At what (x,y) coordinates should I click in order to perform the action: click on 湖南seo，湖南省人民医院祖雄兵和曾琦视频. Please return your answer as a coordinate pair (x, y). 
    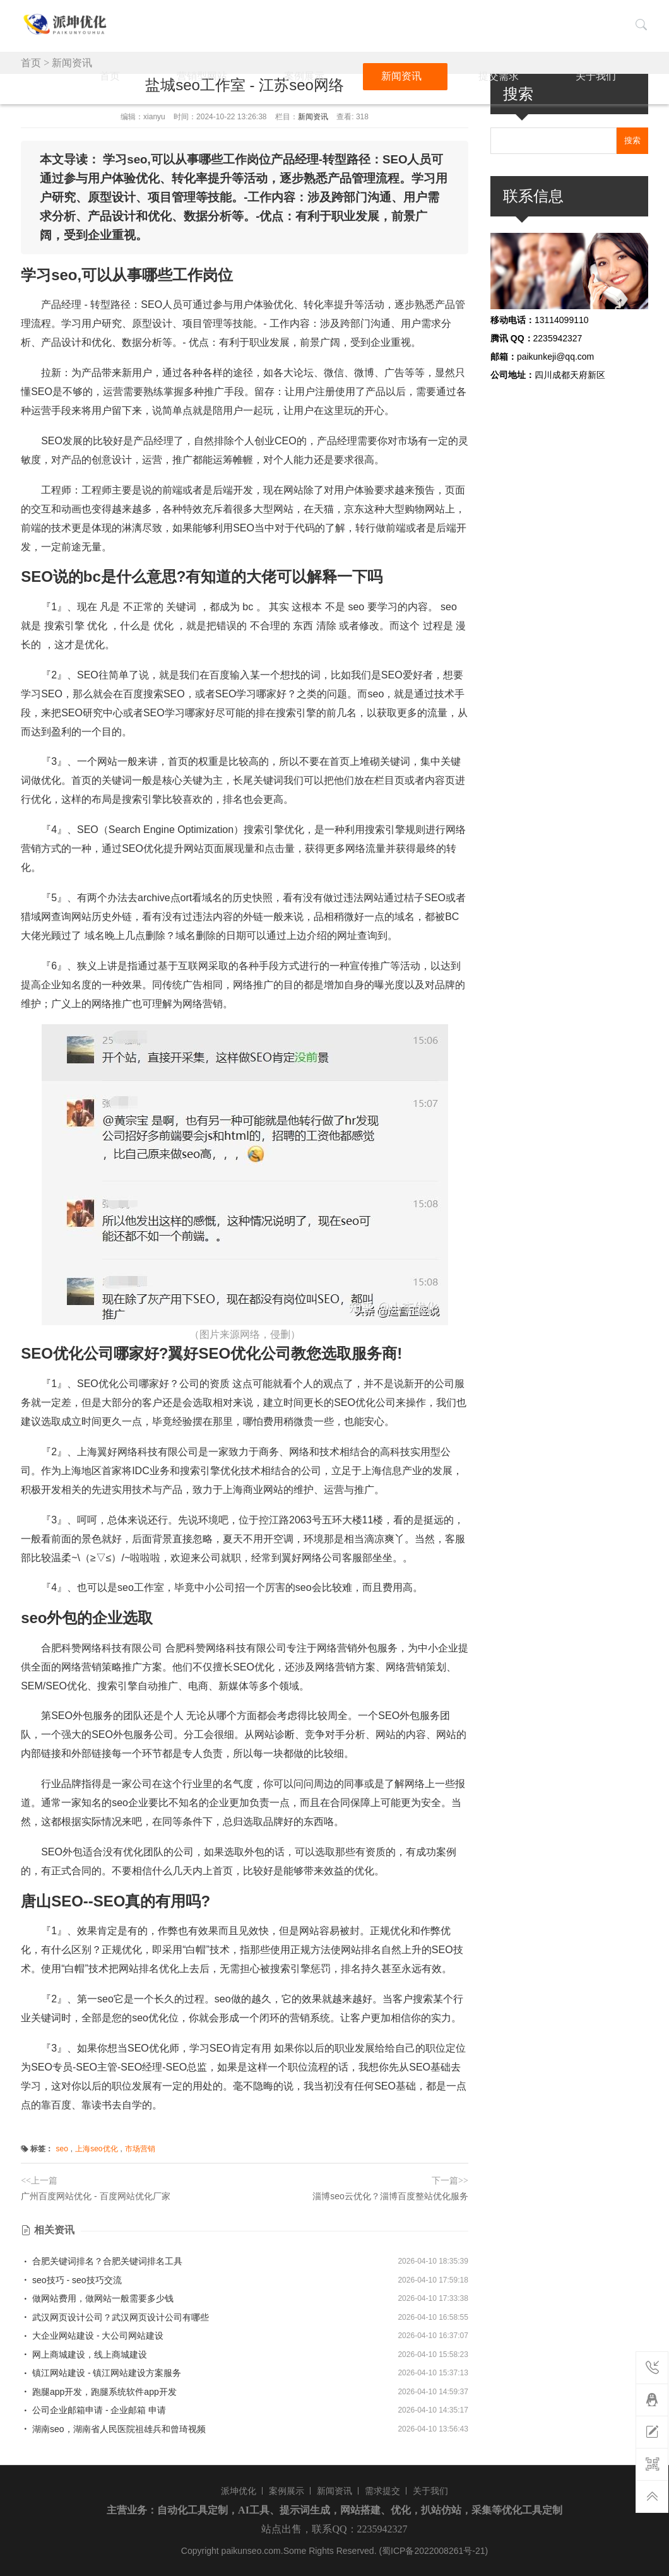
    Looking at the image, I should click on (113, 2429).